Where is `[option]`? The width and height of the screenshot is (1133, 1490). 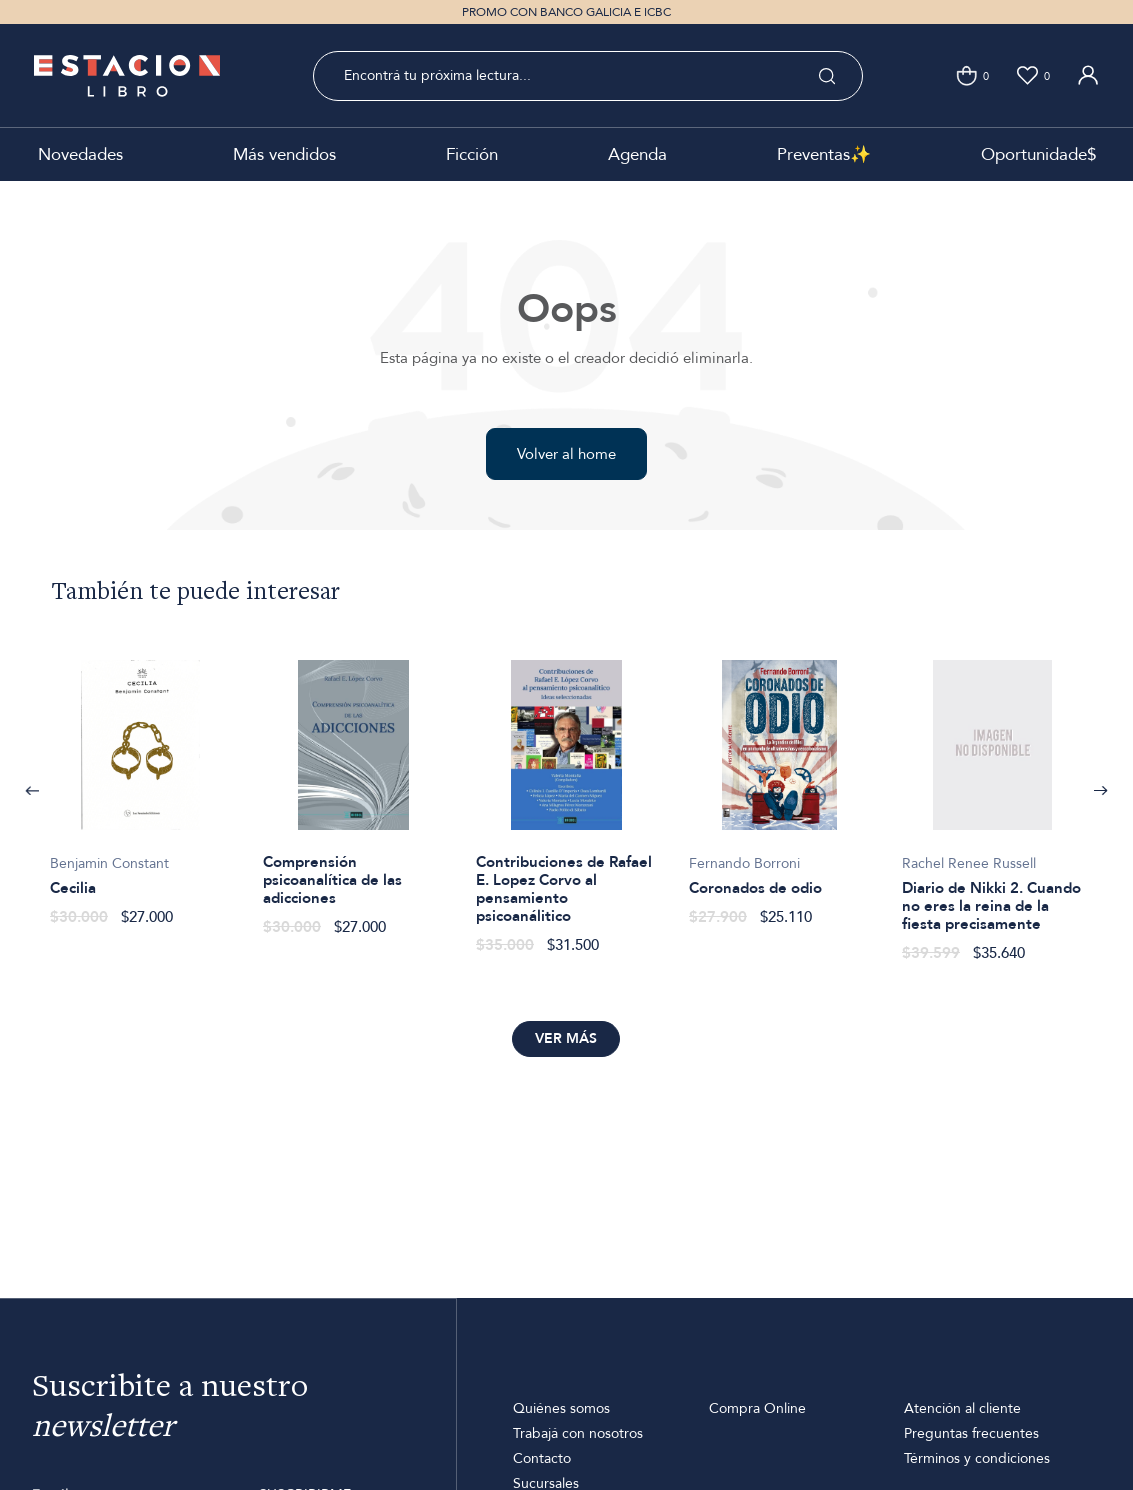
[option] is located at coordinates (140, 782).